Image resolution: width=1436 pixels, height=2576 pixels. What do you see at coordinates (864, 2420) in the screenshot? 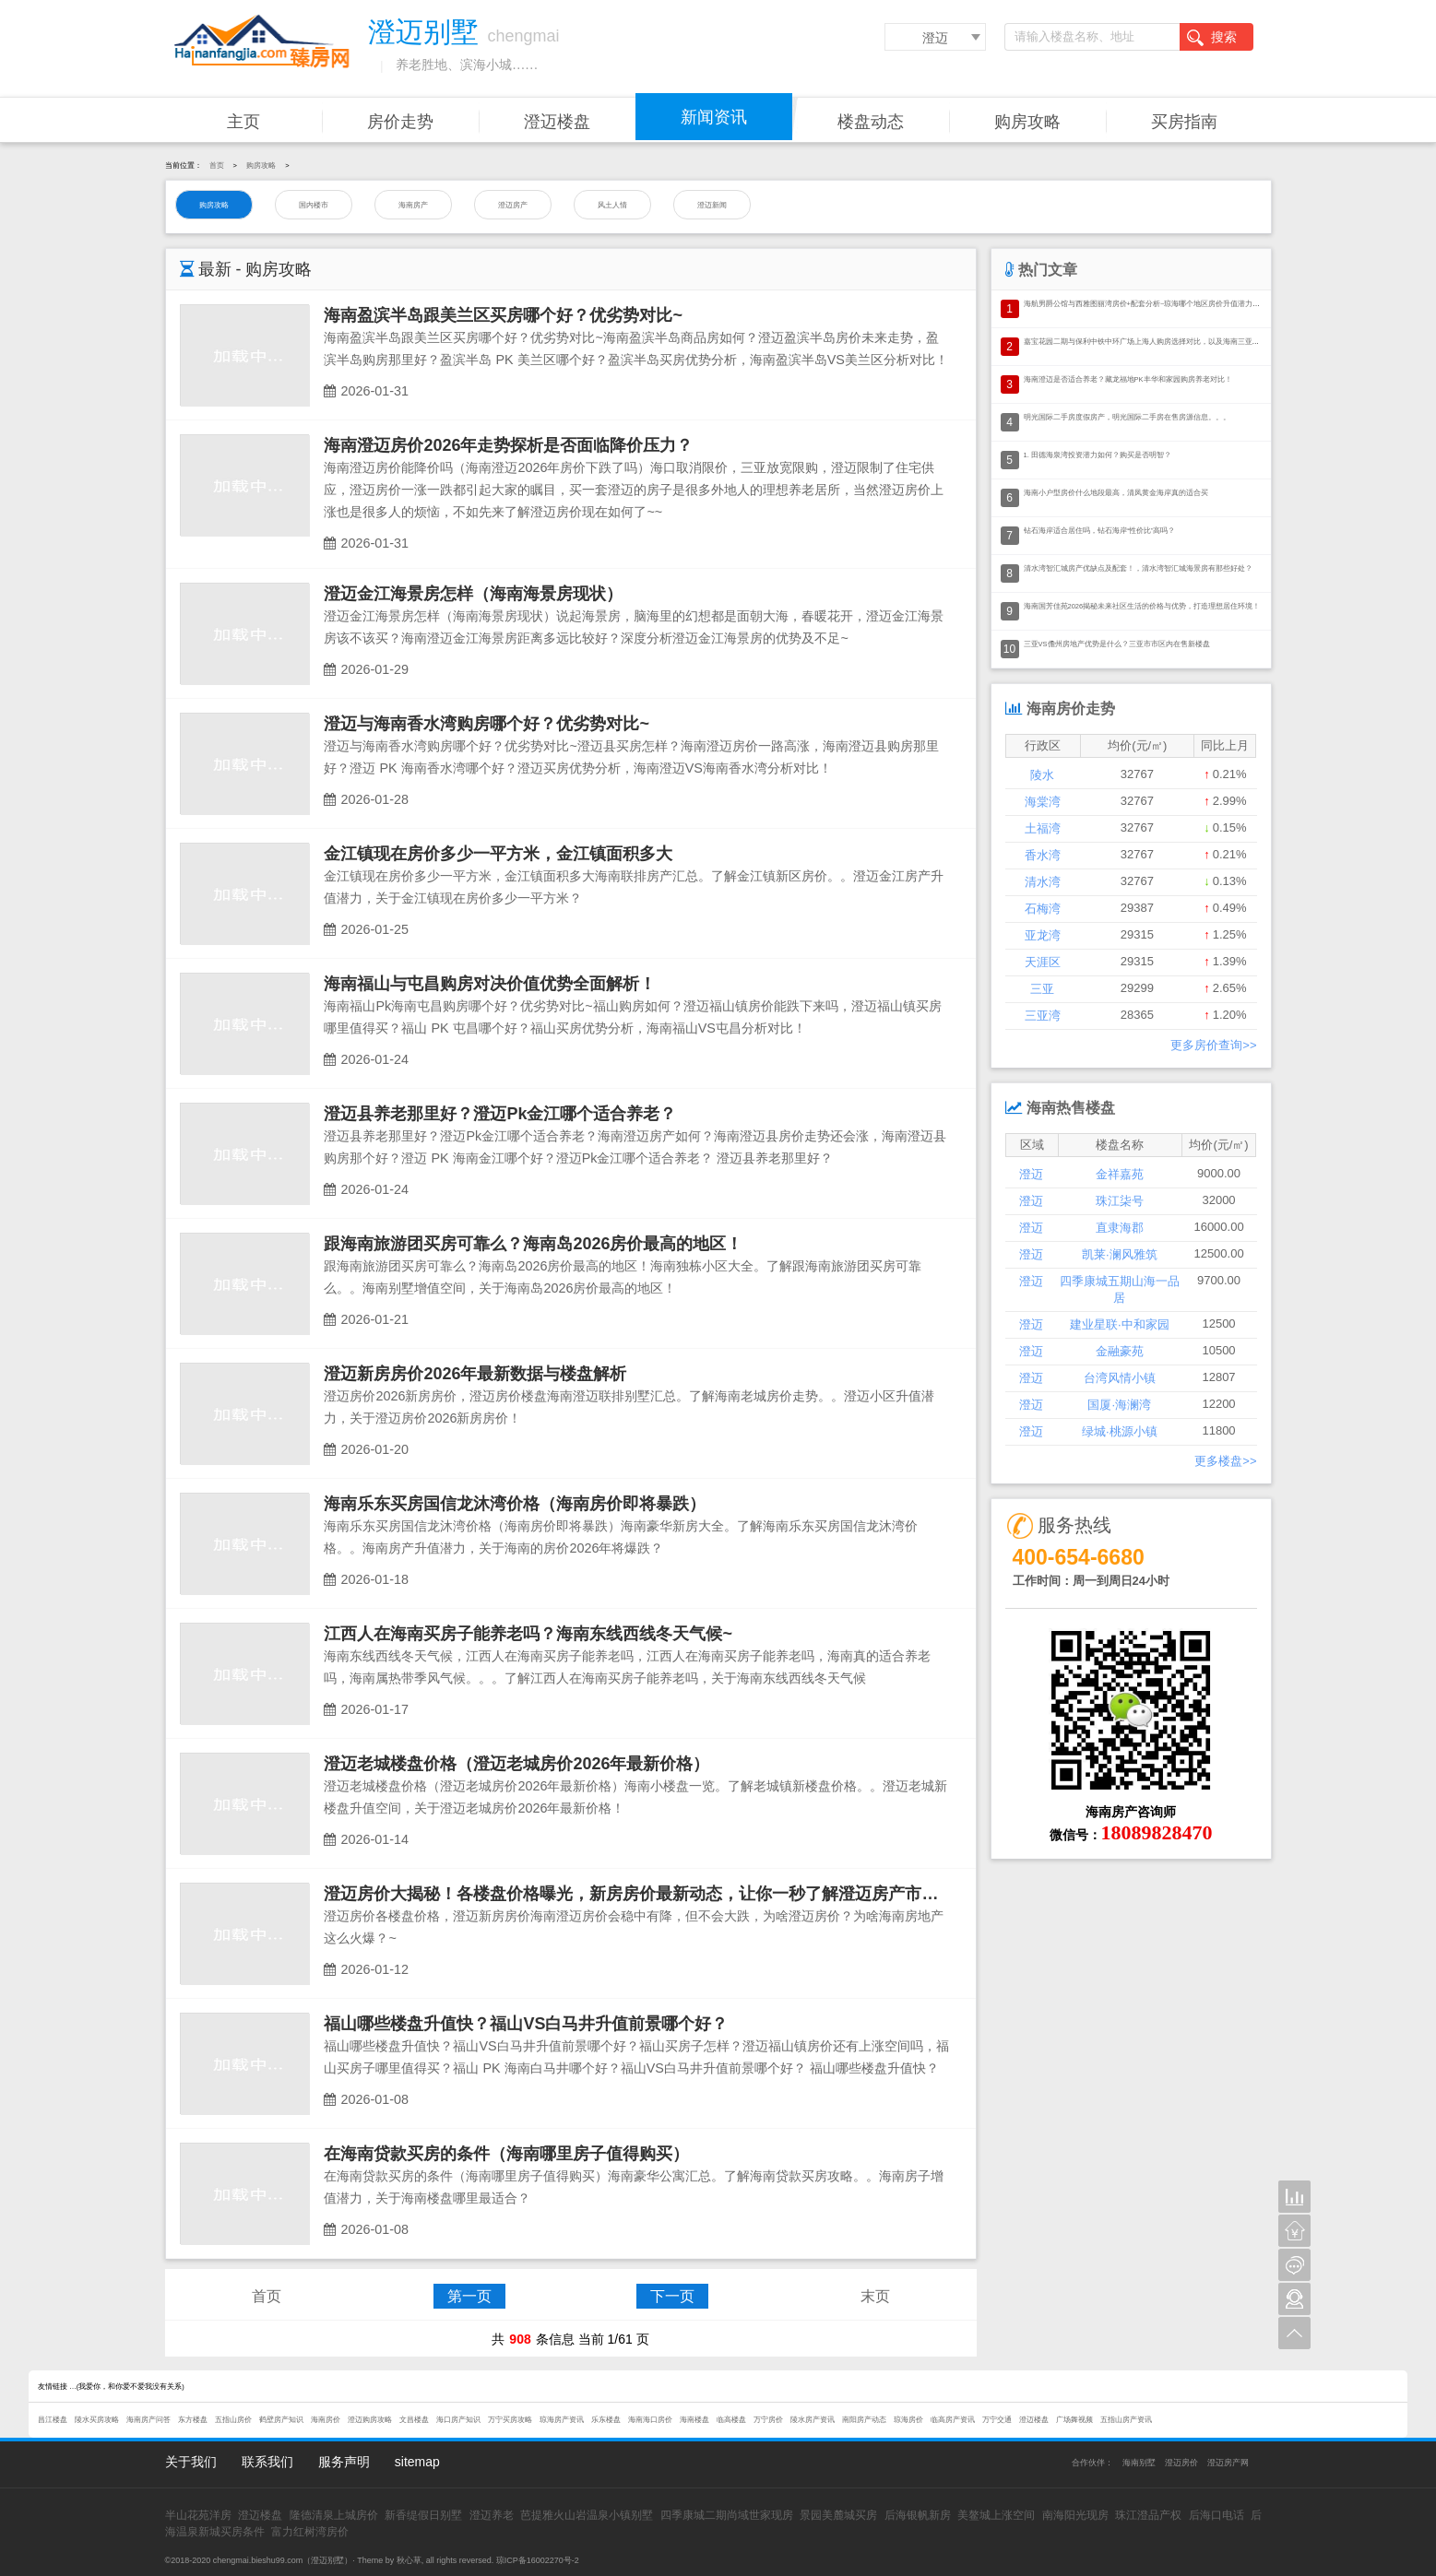
I see `南阳房产动态` at bounding box center [864, 2420].